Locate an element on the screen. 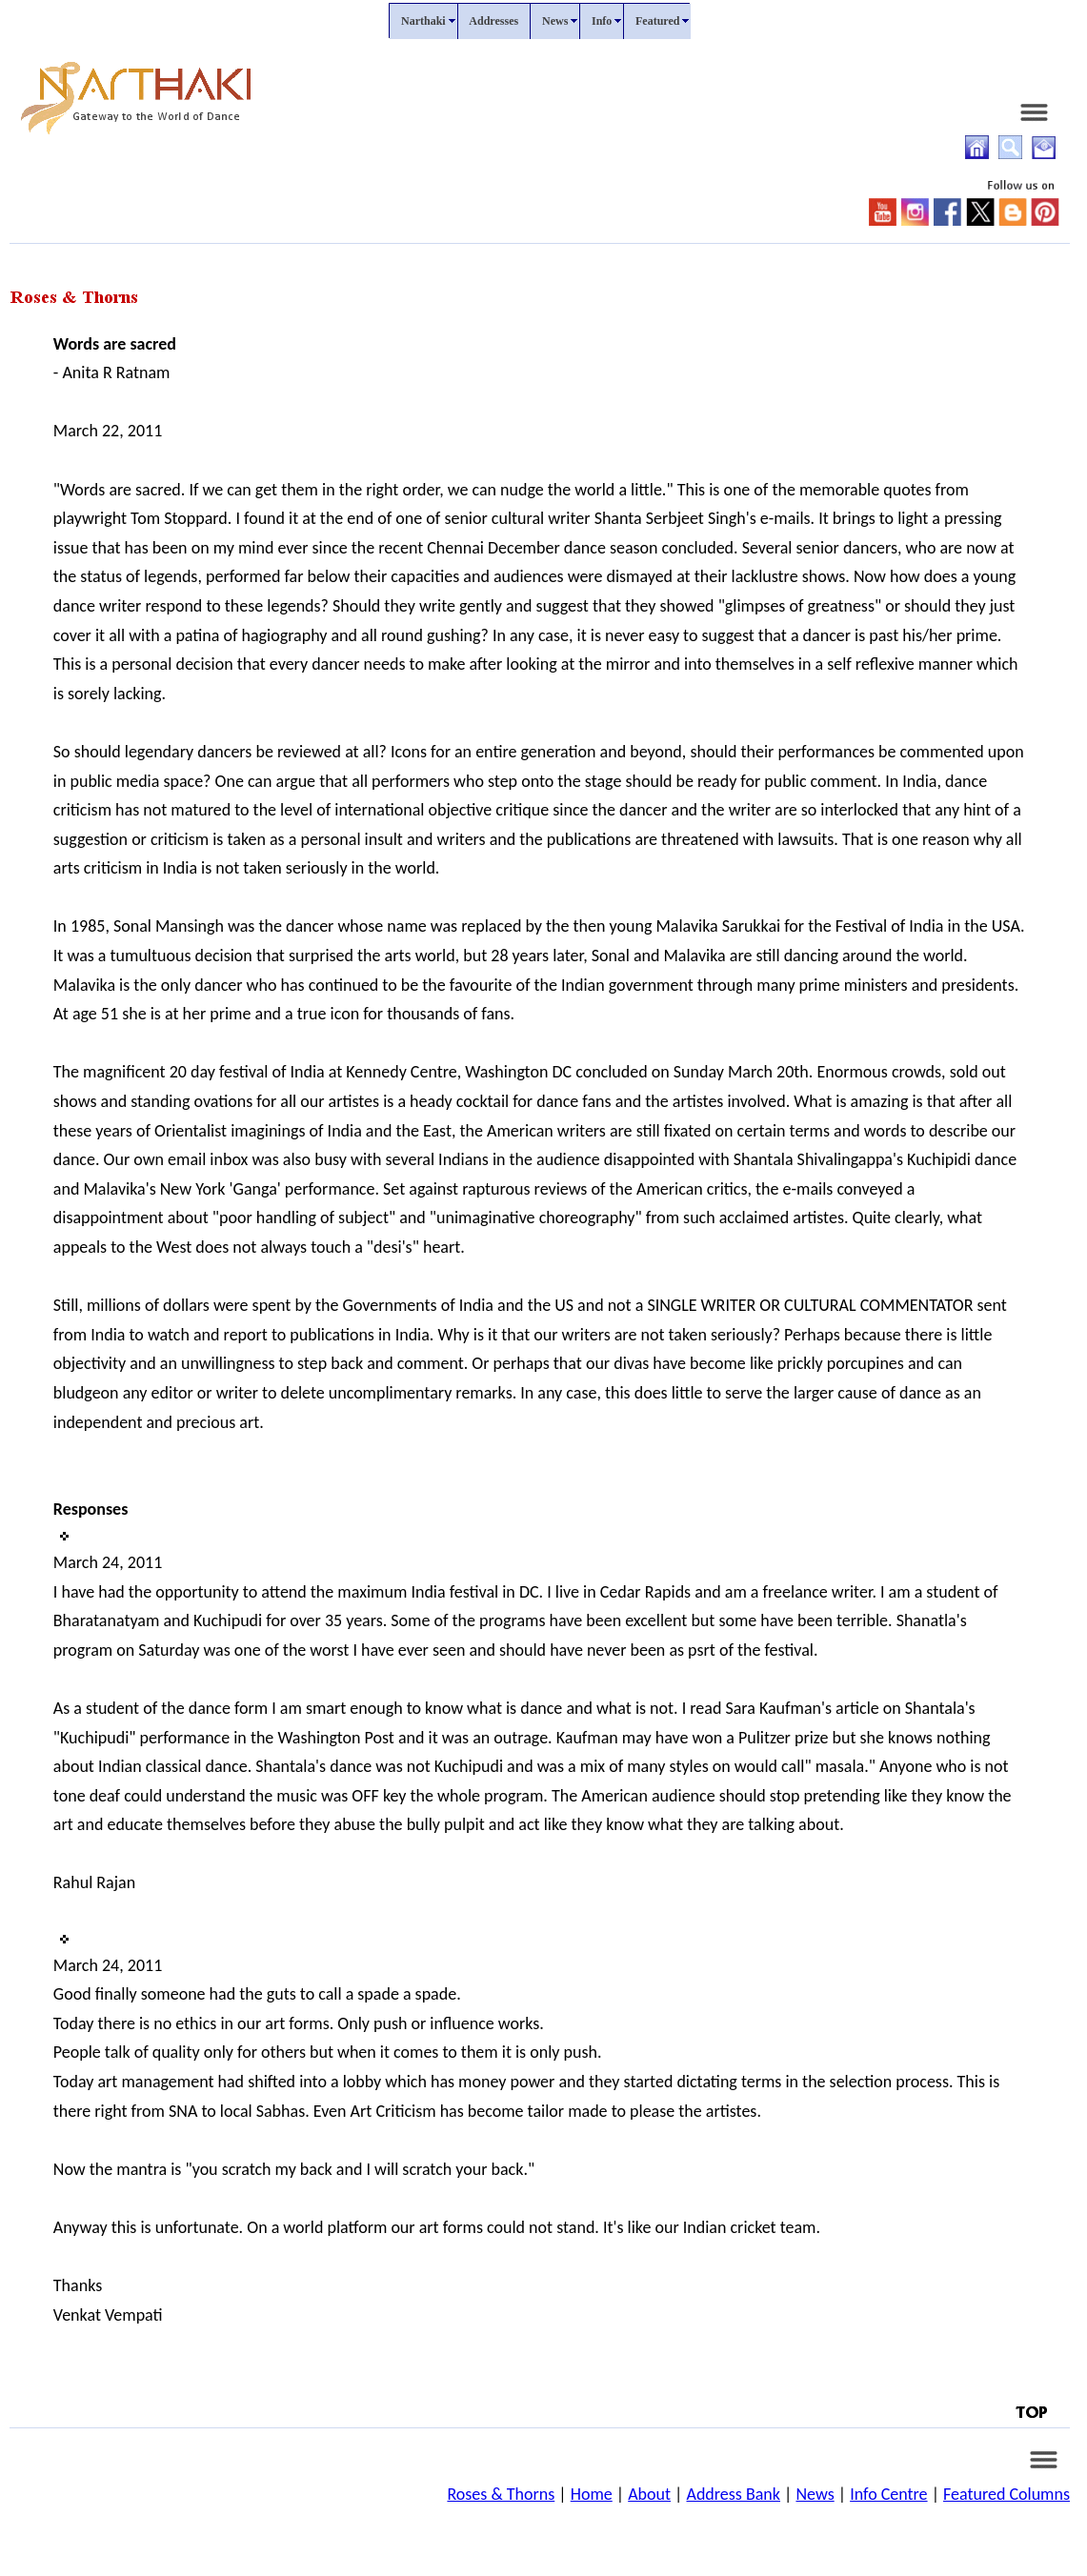 The width and height of the screenshot is (1087, 2576). Featured Columns is located at coordinates (1006, 2494).